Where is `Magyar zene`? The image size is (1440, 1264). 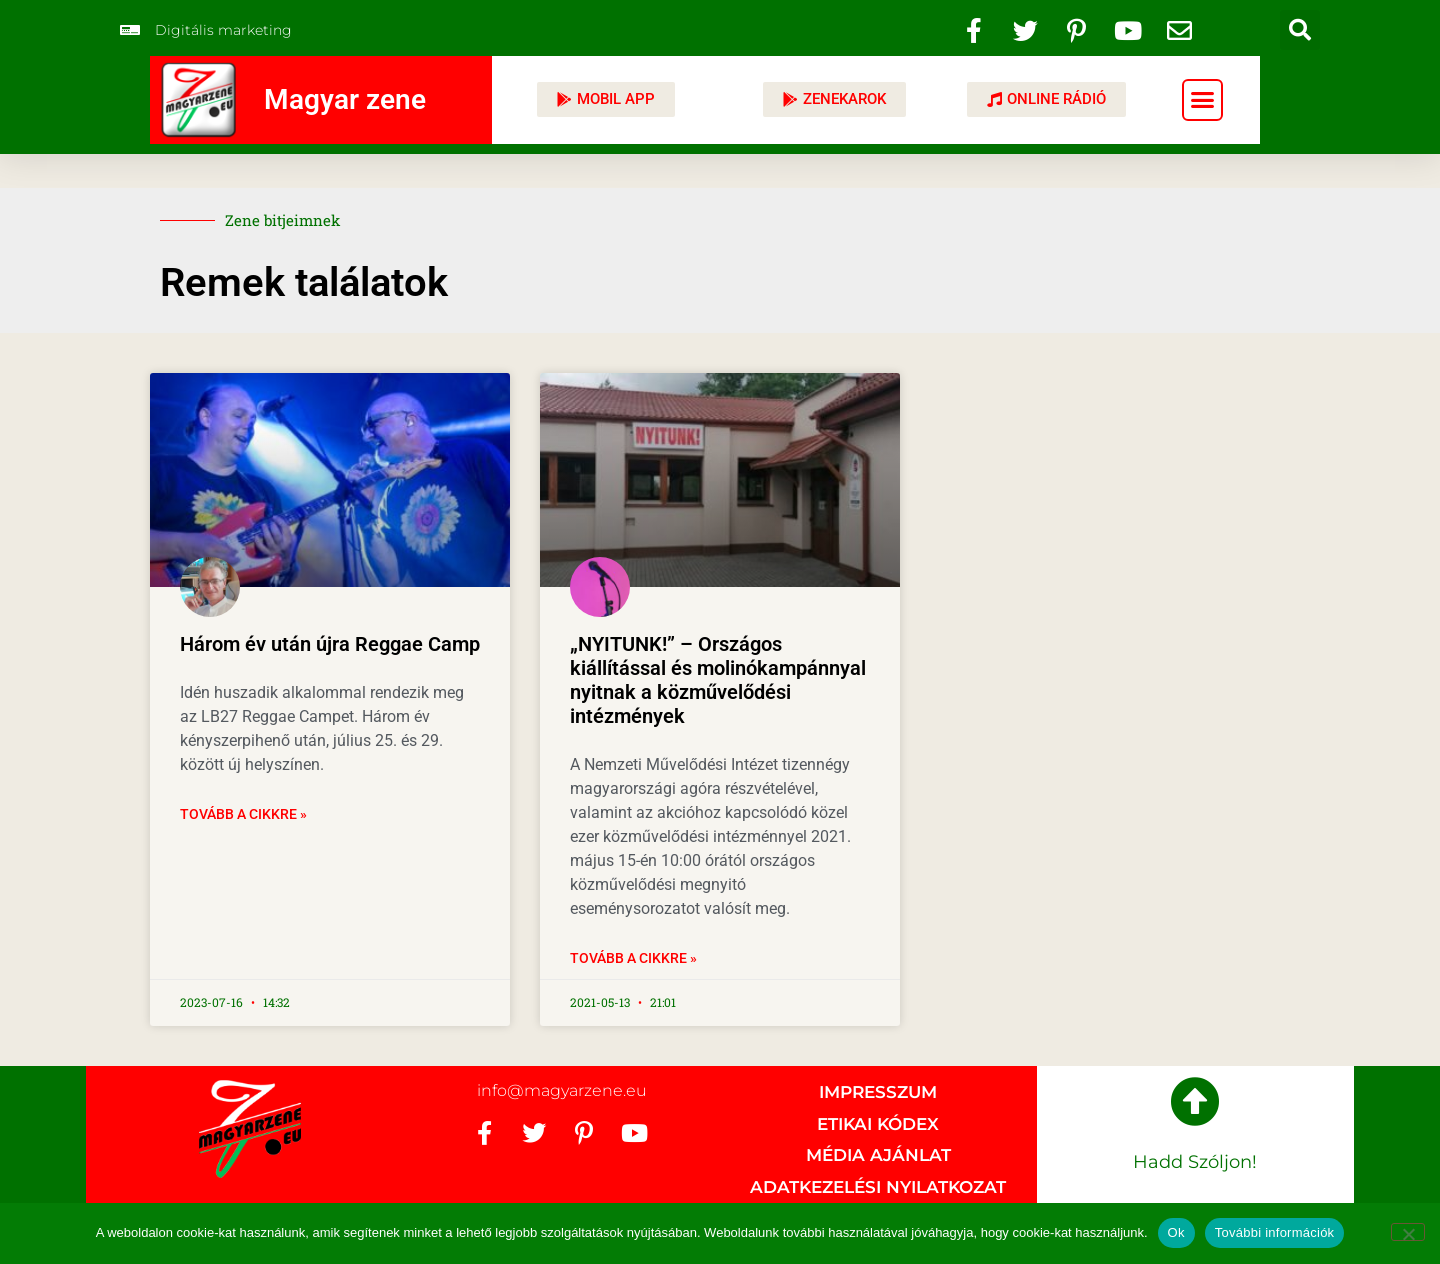
Magyar zene is located at coordinates (345, 99).